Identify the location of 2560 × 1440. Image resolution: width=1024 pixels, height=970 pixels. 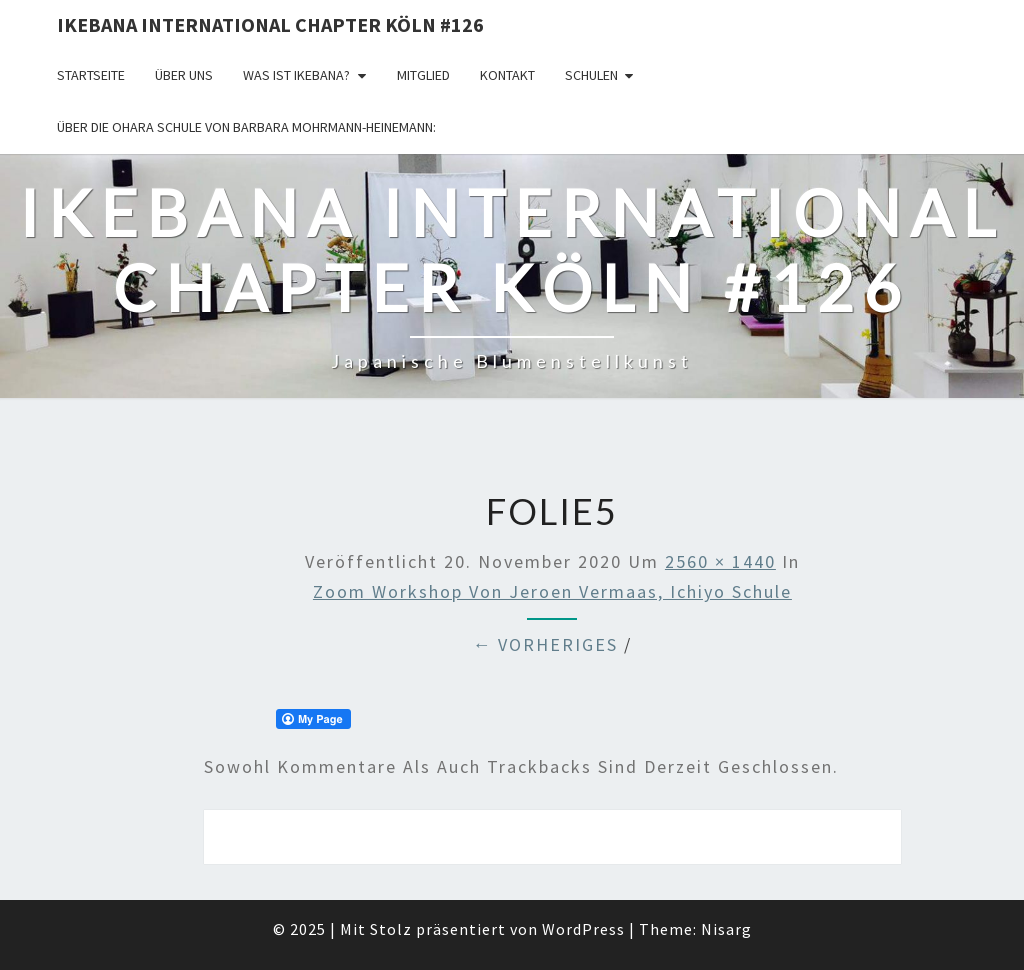
(720, 561).